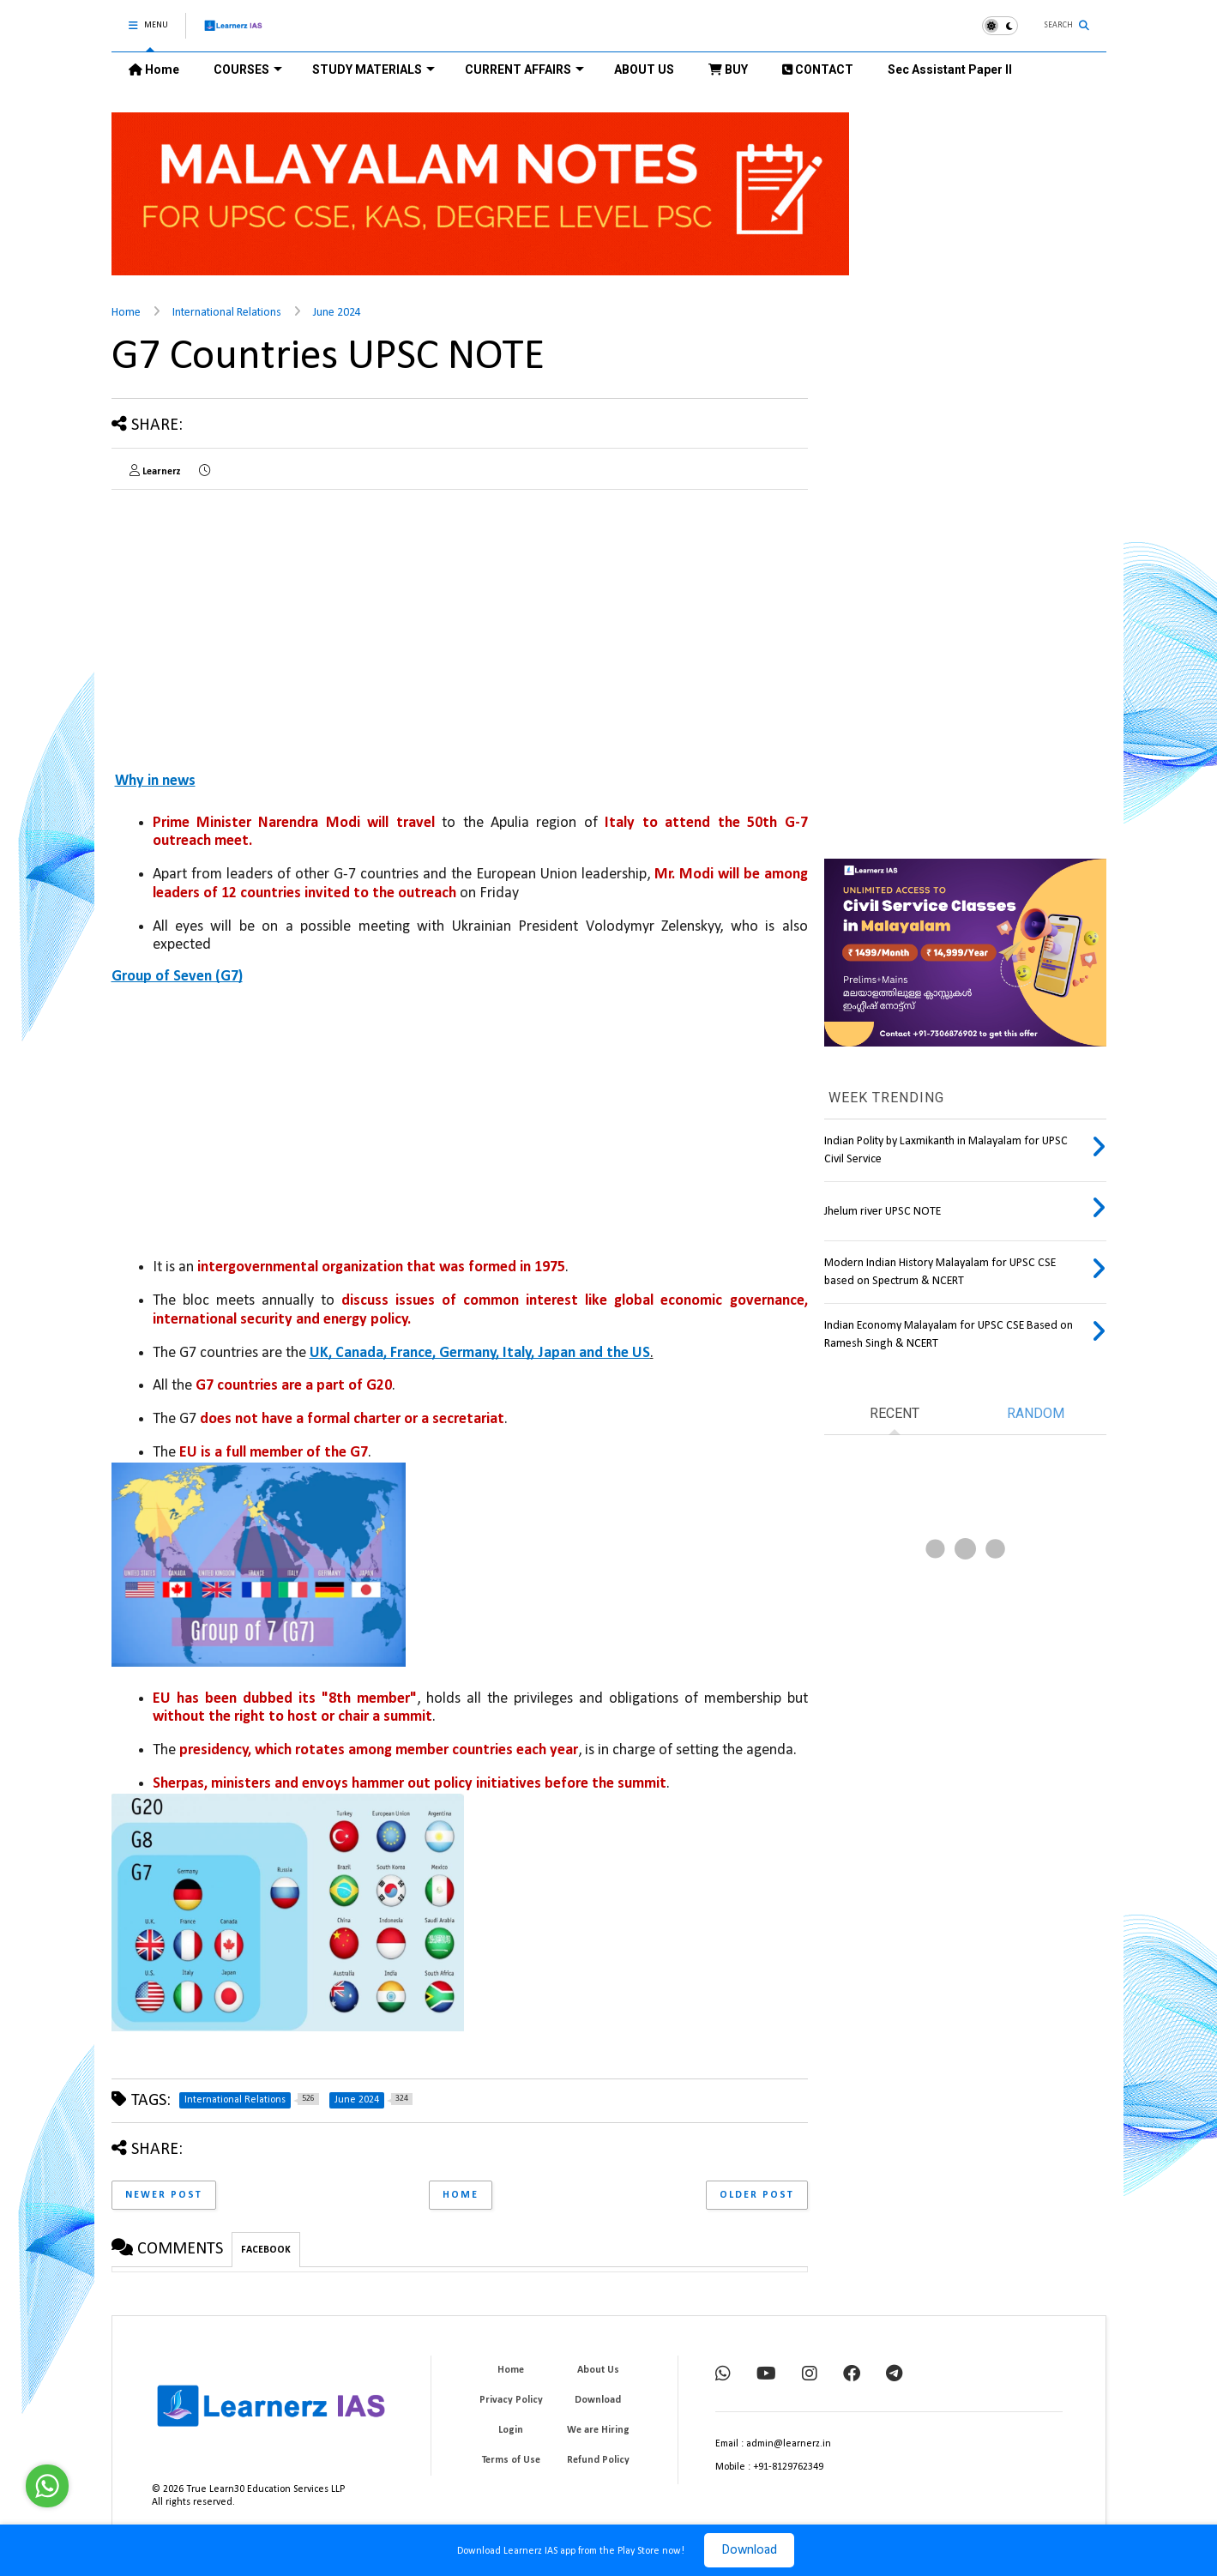 This screenshot has width=1217, height=2576. What do you see at coordinates (511, 2460) in the screenshot?
I see `Terms of Use` at bounding box center [511, 2460].